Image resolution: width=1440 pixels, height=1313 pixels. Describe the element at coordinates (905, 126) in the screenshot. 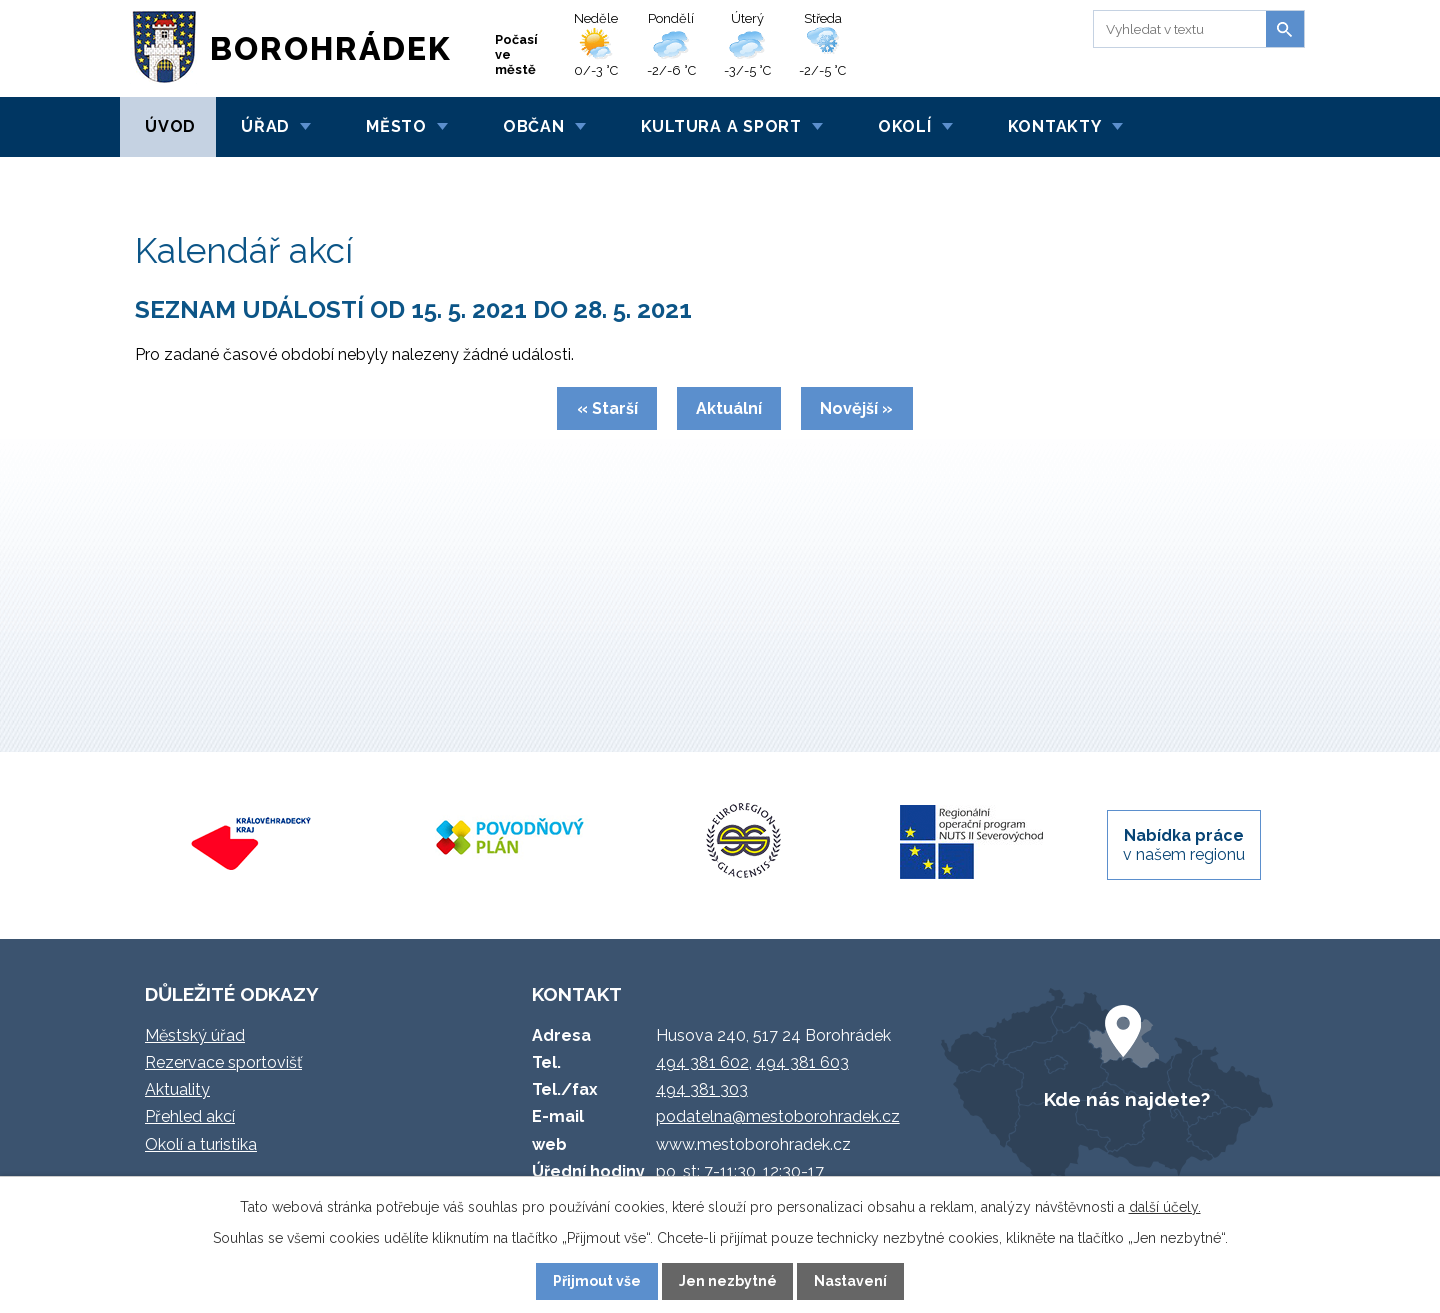

I see `Okolí` at that location.